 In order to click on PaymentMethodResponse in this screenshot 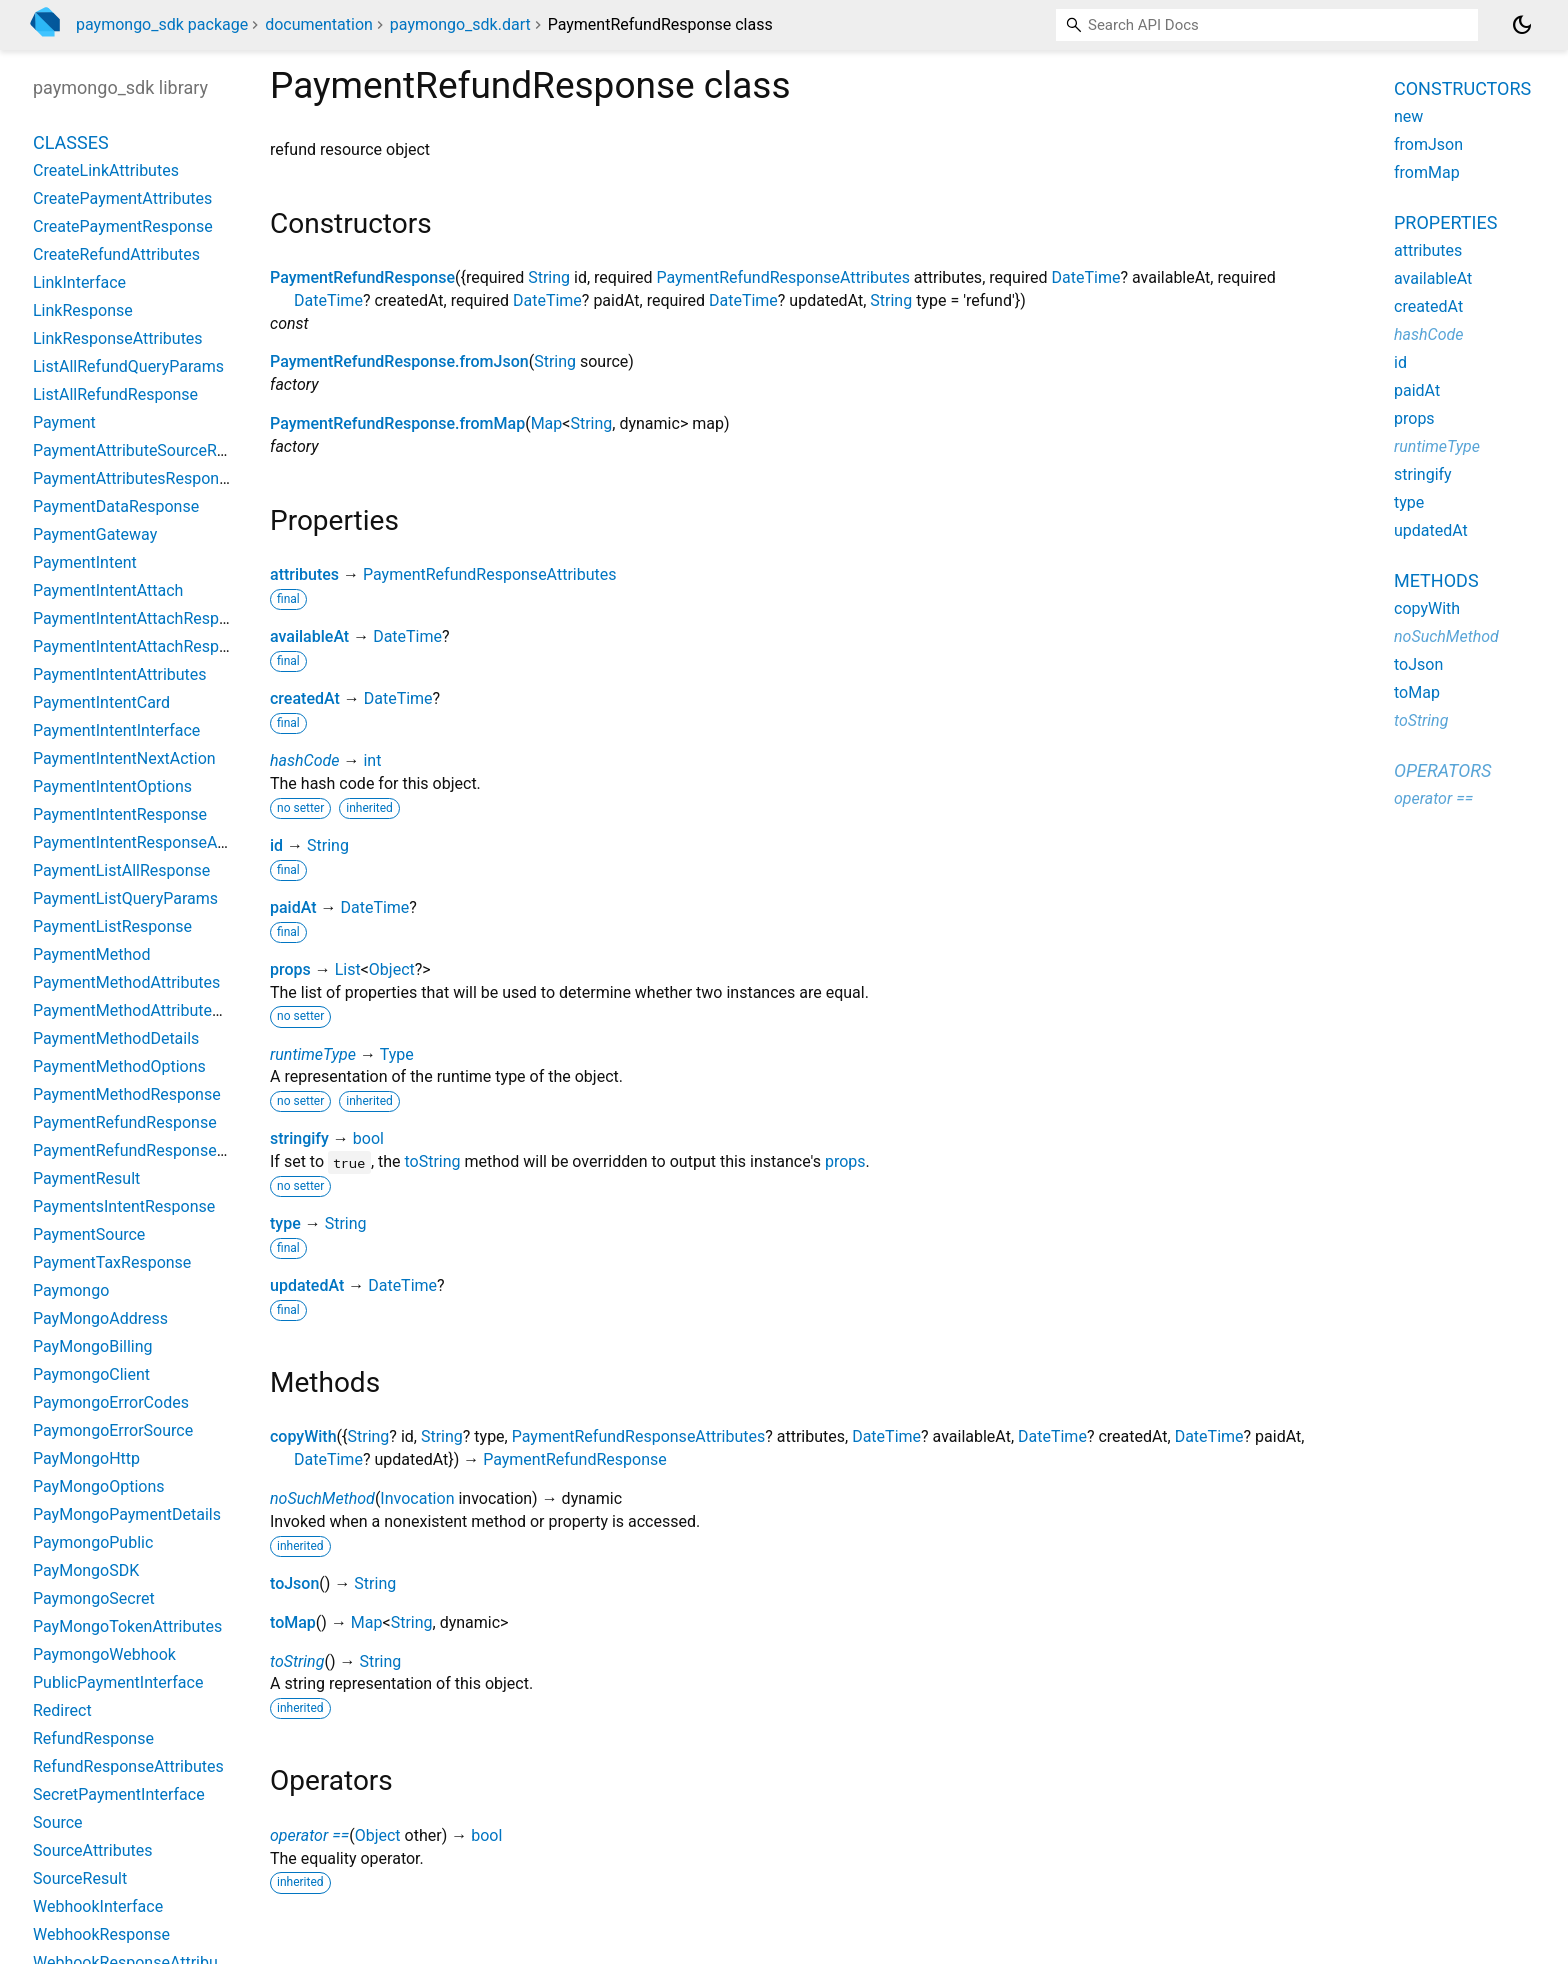, I will do `click(127, 1094)`.